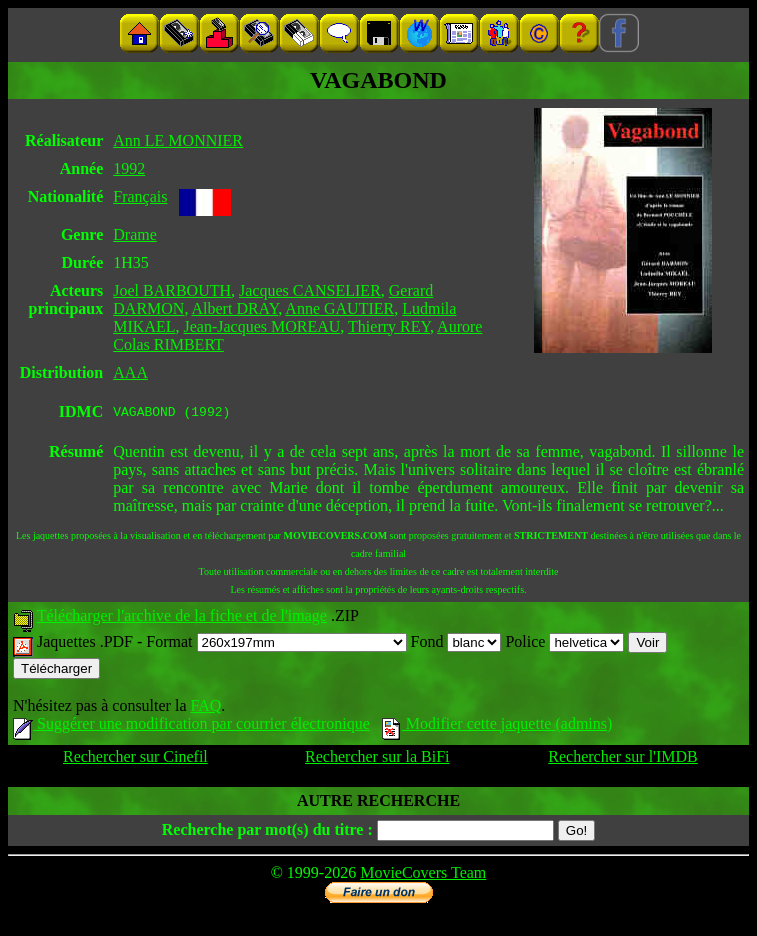 This screenshot has width=757, height=936. What do you see at coordinates (130, 372) in the screenshot?
I see `AAA` at bounding box center [130, 372].